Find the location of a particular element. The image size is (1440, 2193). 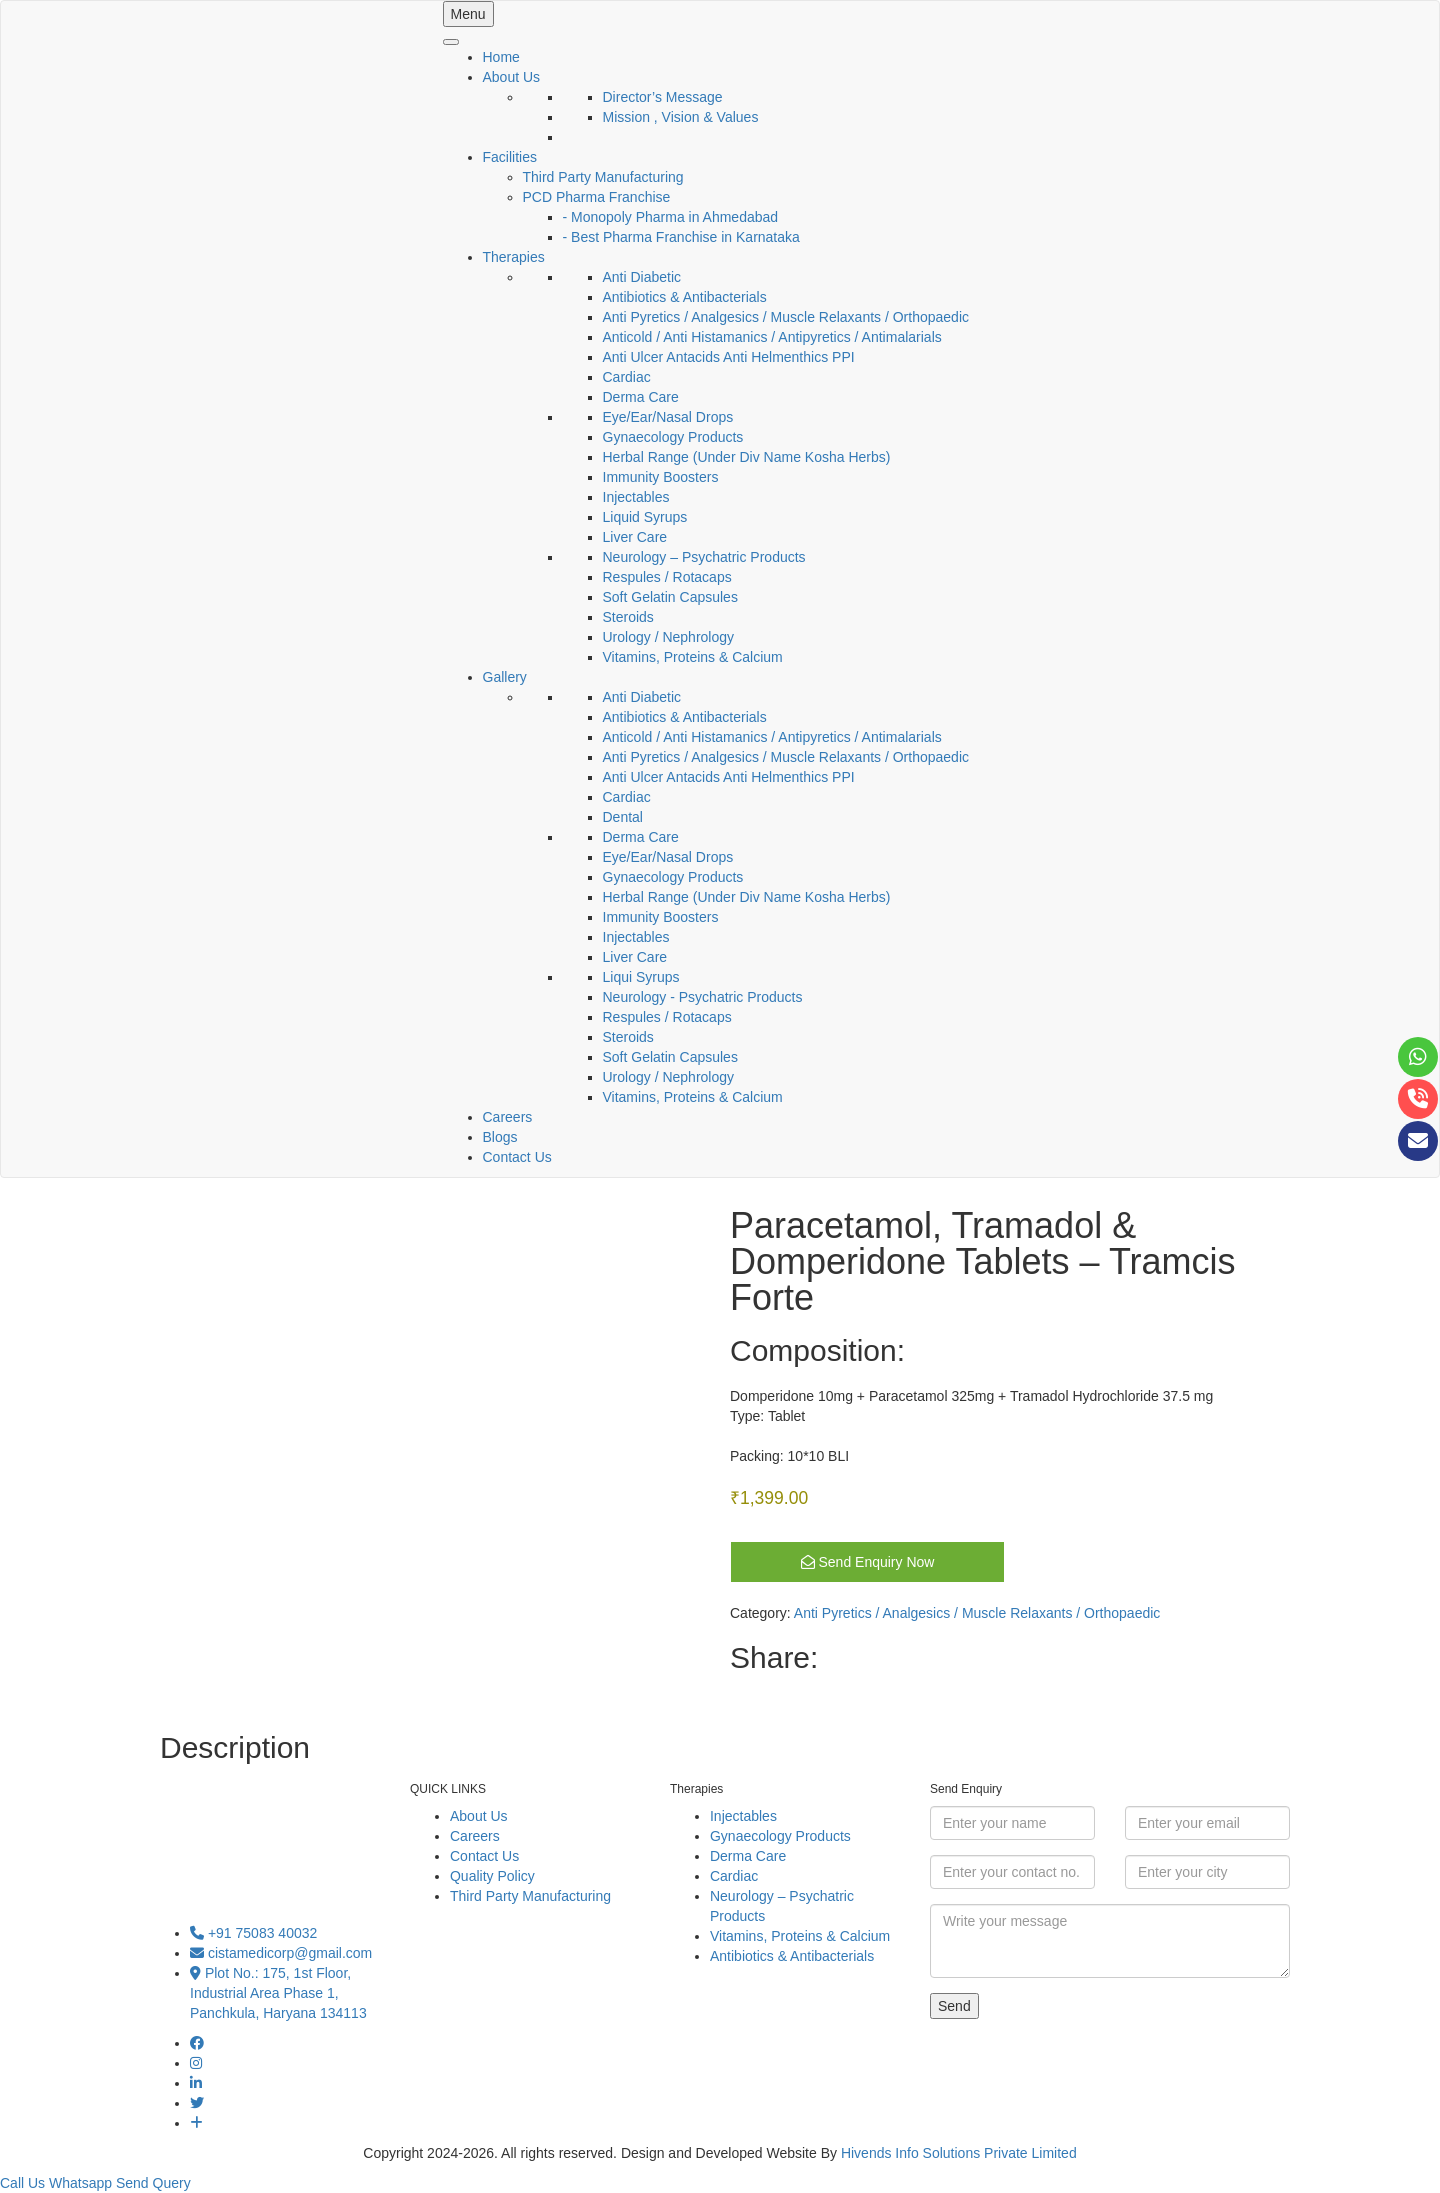

Menu is located at coordinates (468, 14).